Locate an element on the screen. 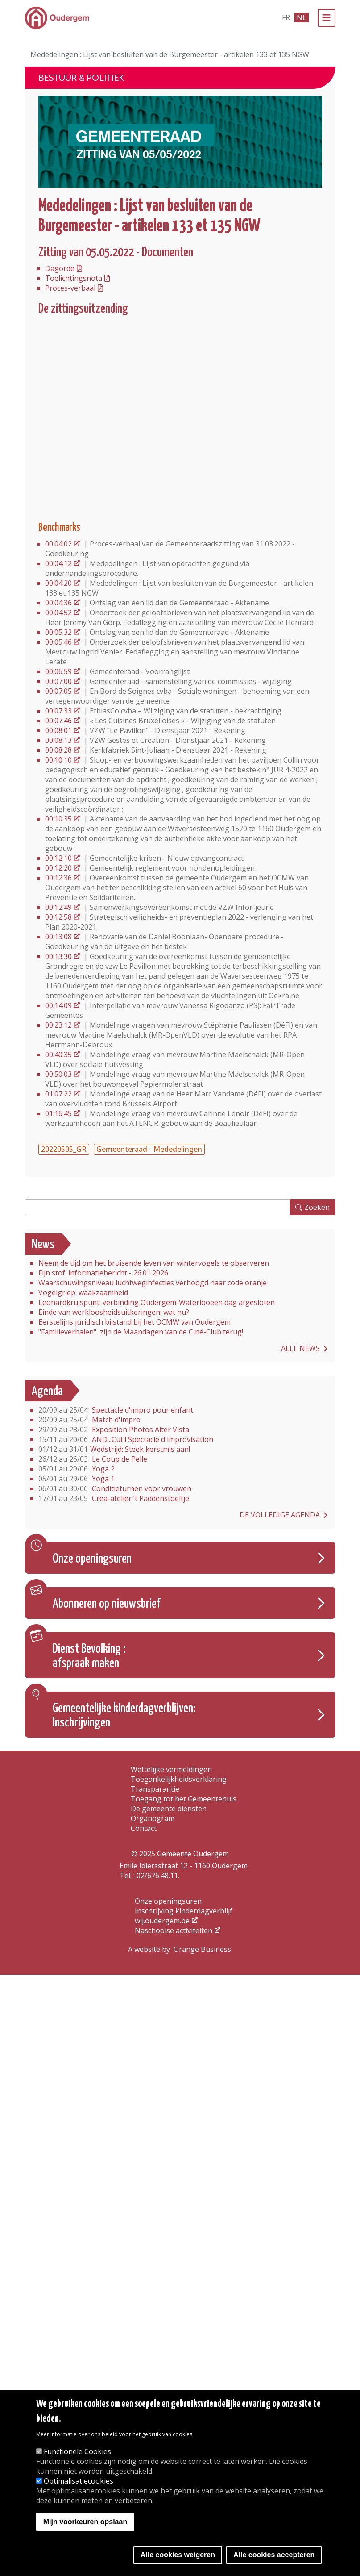  00:10:10 is located at coordinates (58, 760).